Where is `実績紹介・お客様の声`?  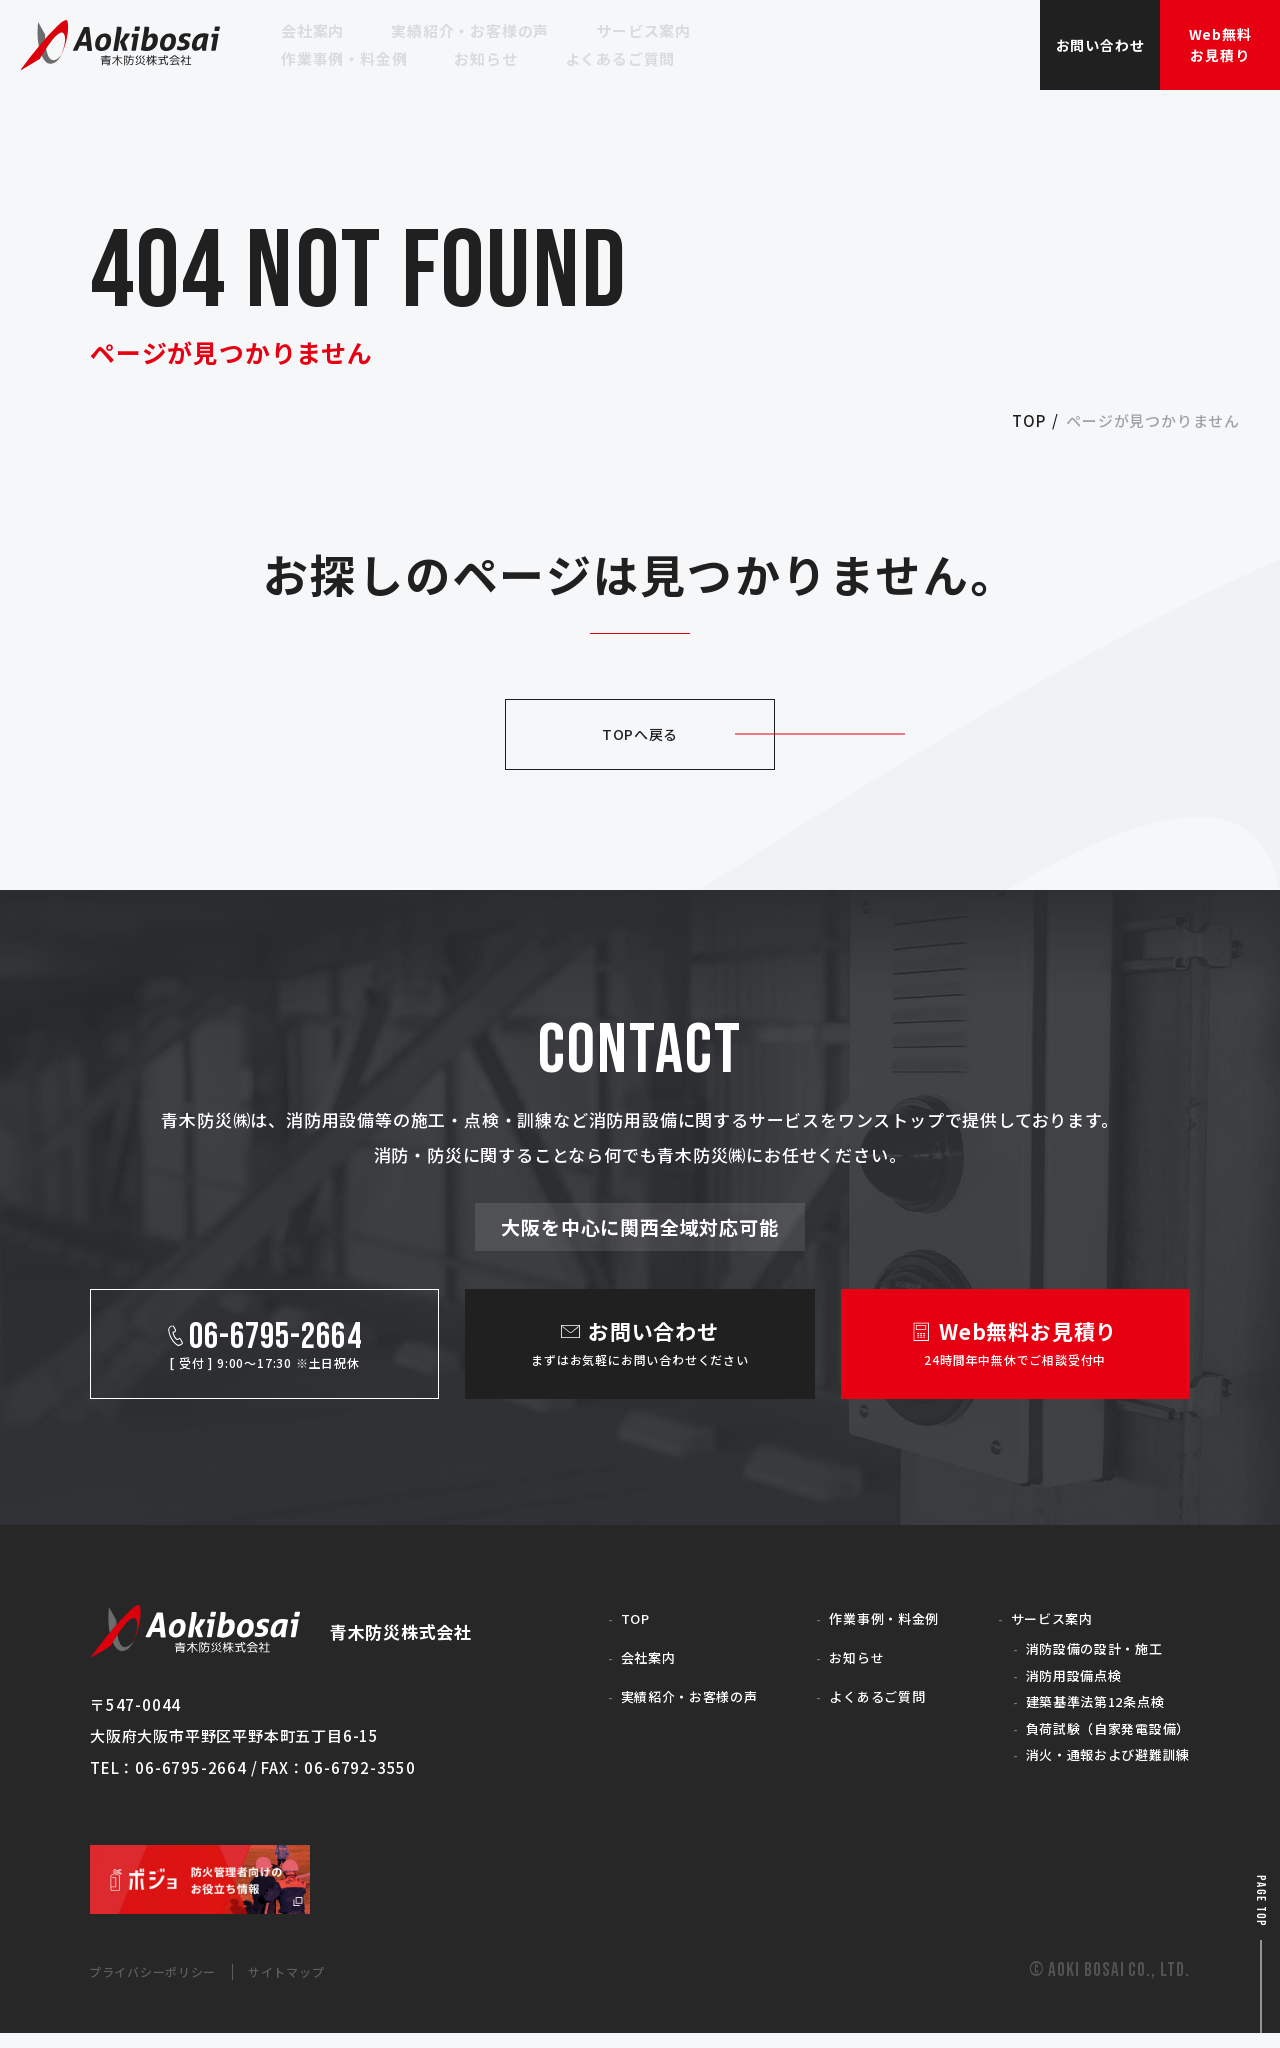 実績紹介・お客様の声 is located at coordinates (674, 1695).